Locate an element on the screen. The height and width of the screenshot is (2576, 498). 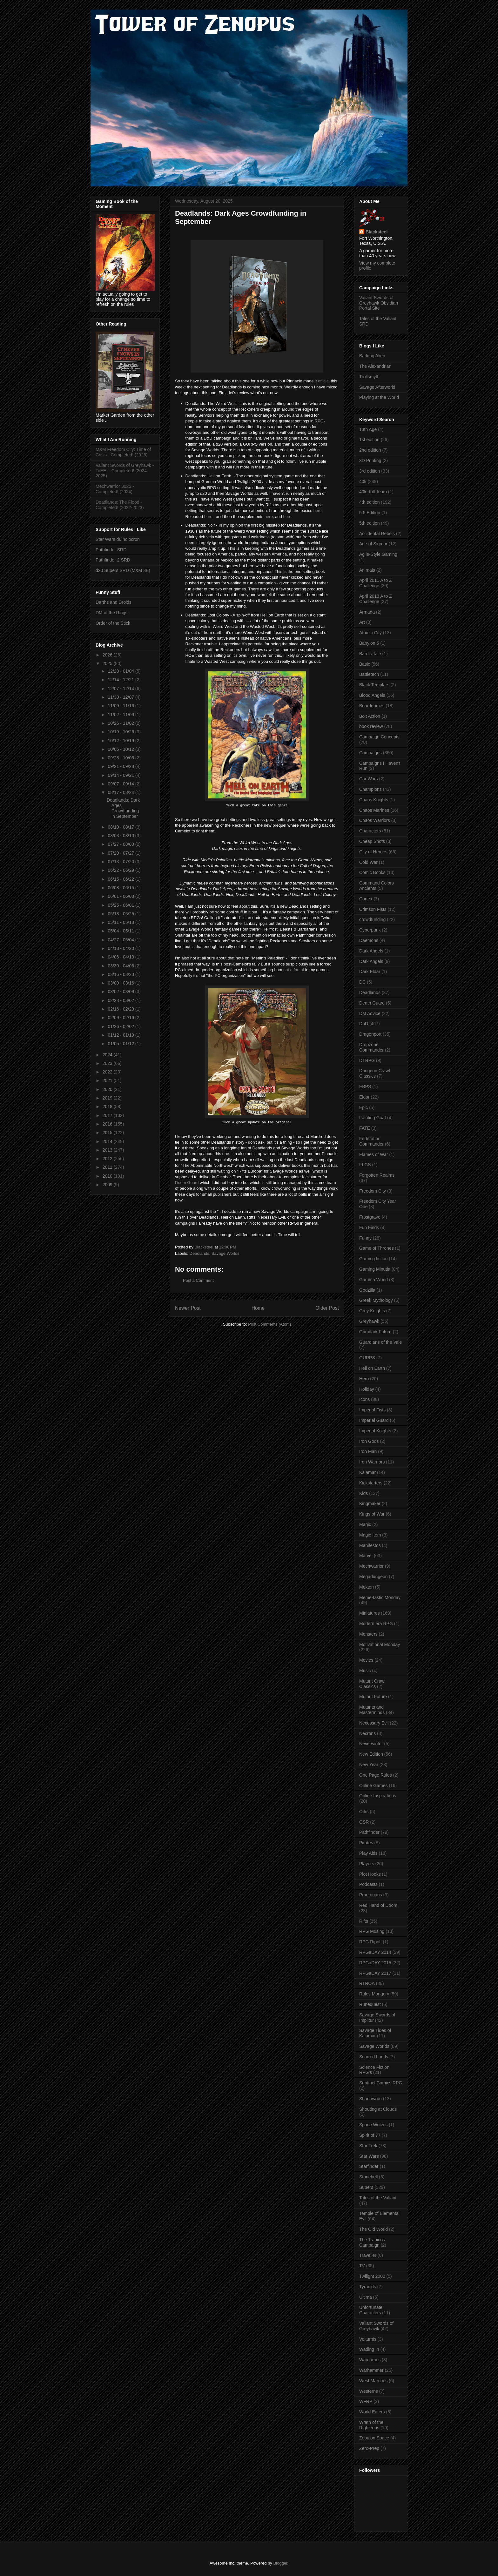
3rd edition is located at coordinates (369, 471).